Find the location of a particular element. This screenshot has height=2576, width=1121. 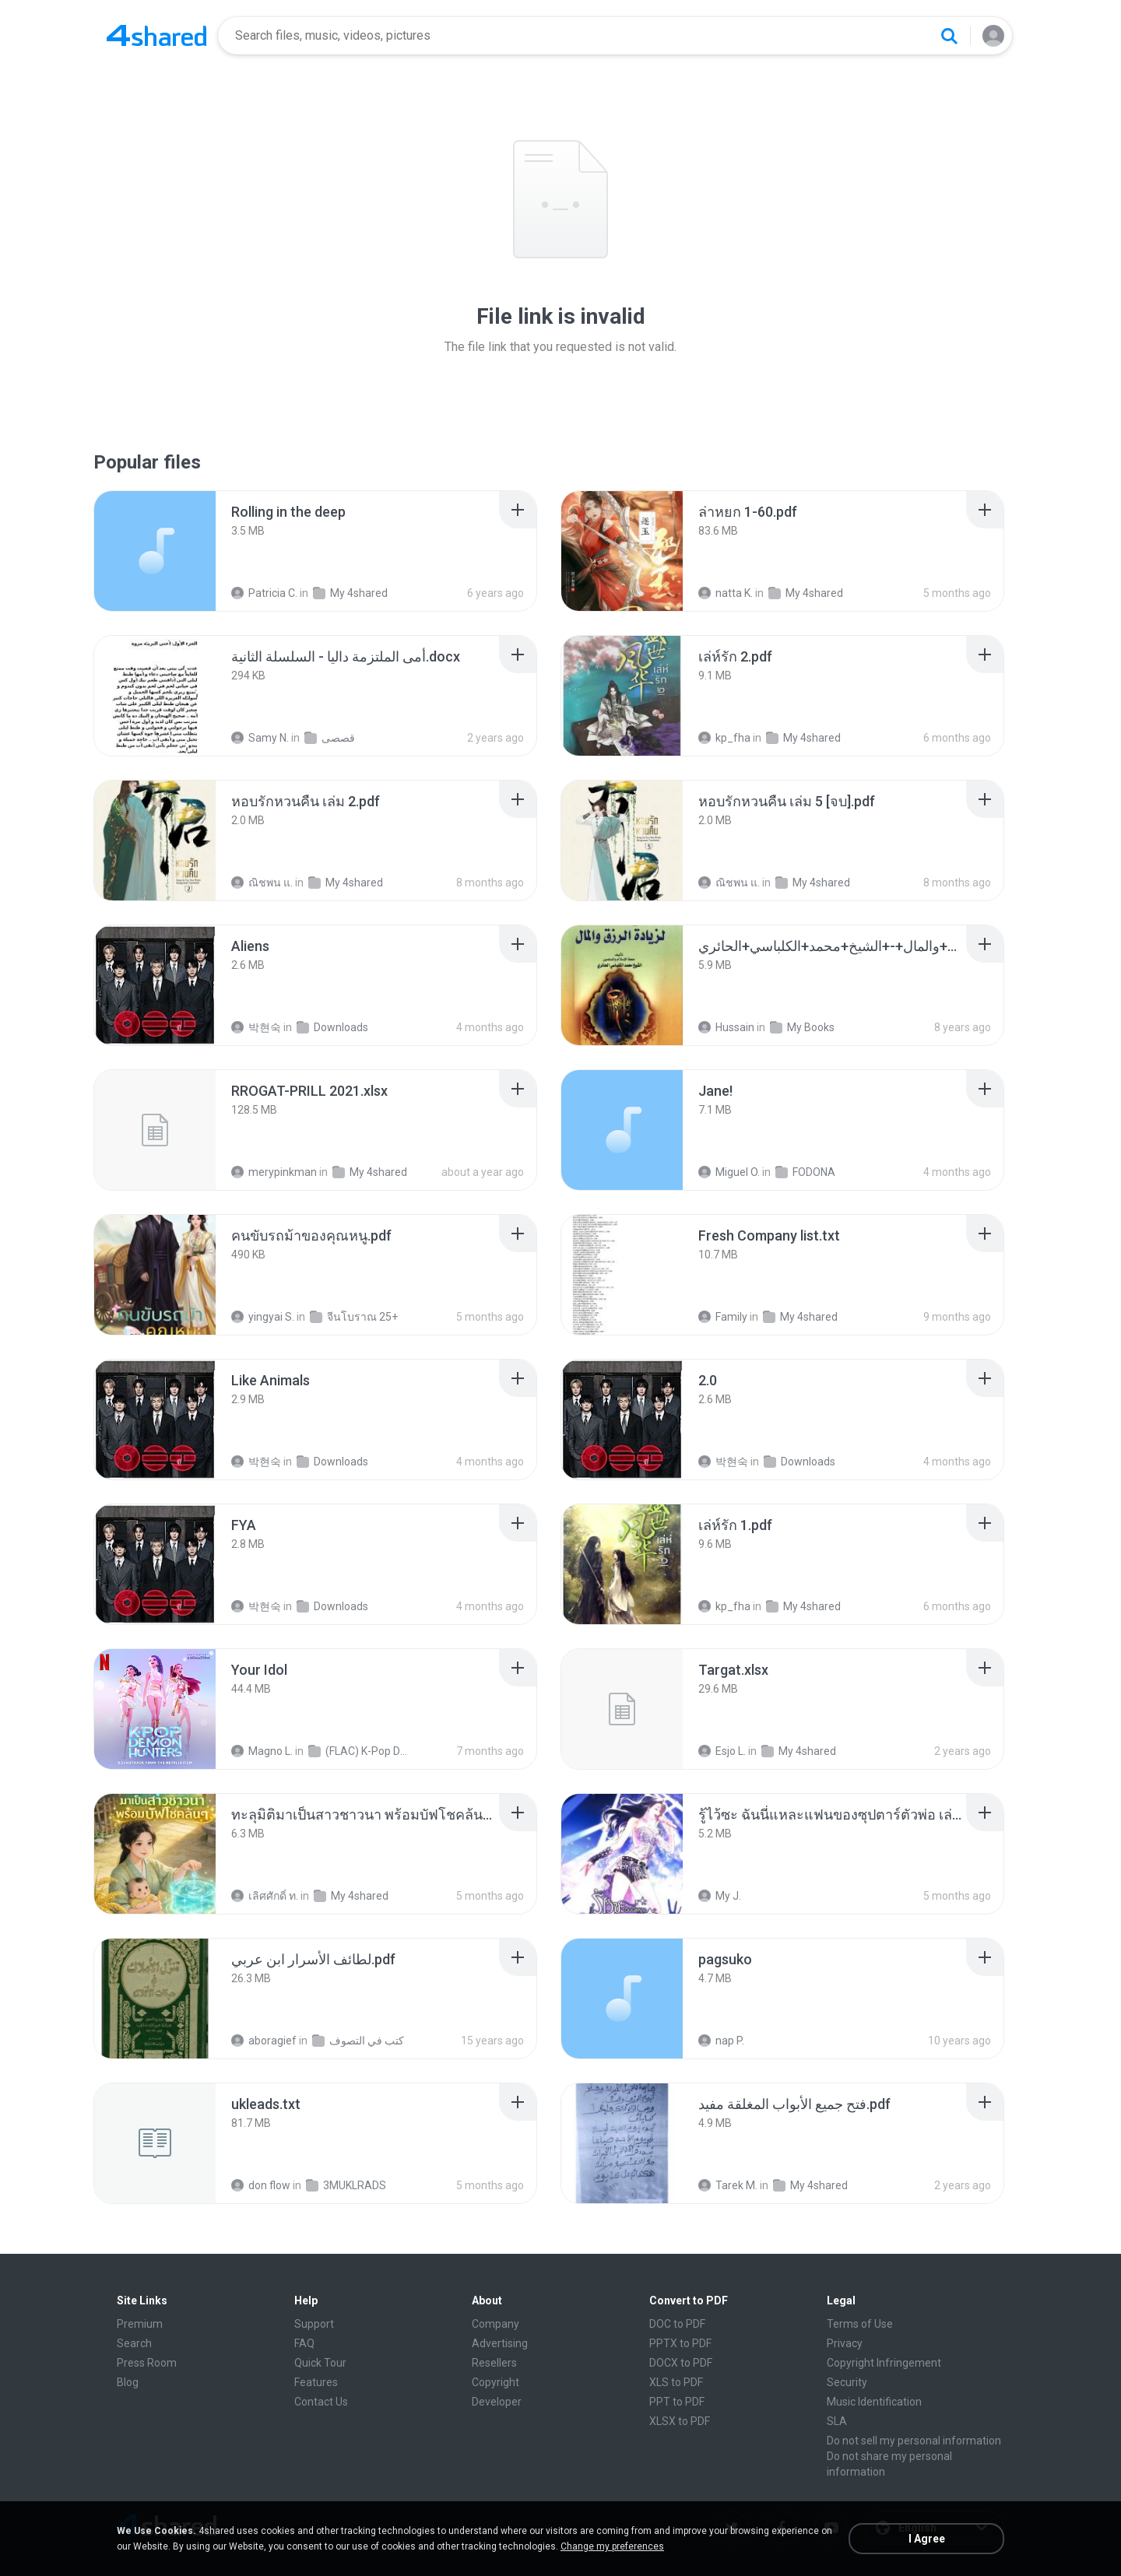

XLSX to PDF is located at coordinates (679, 2421).